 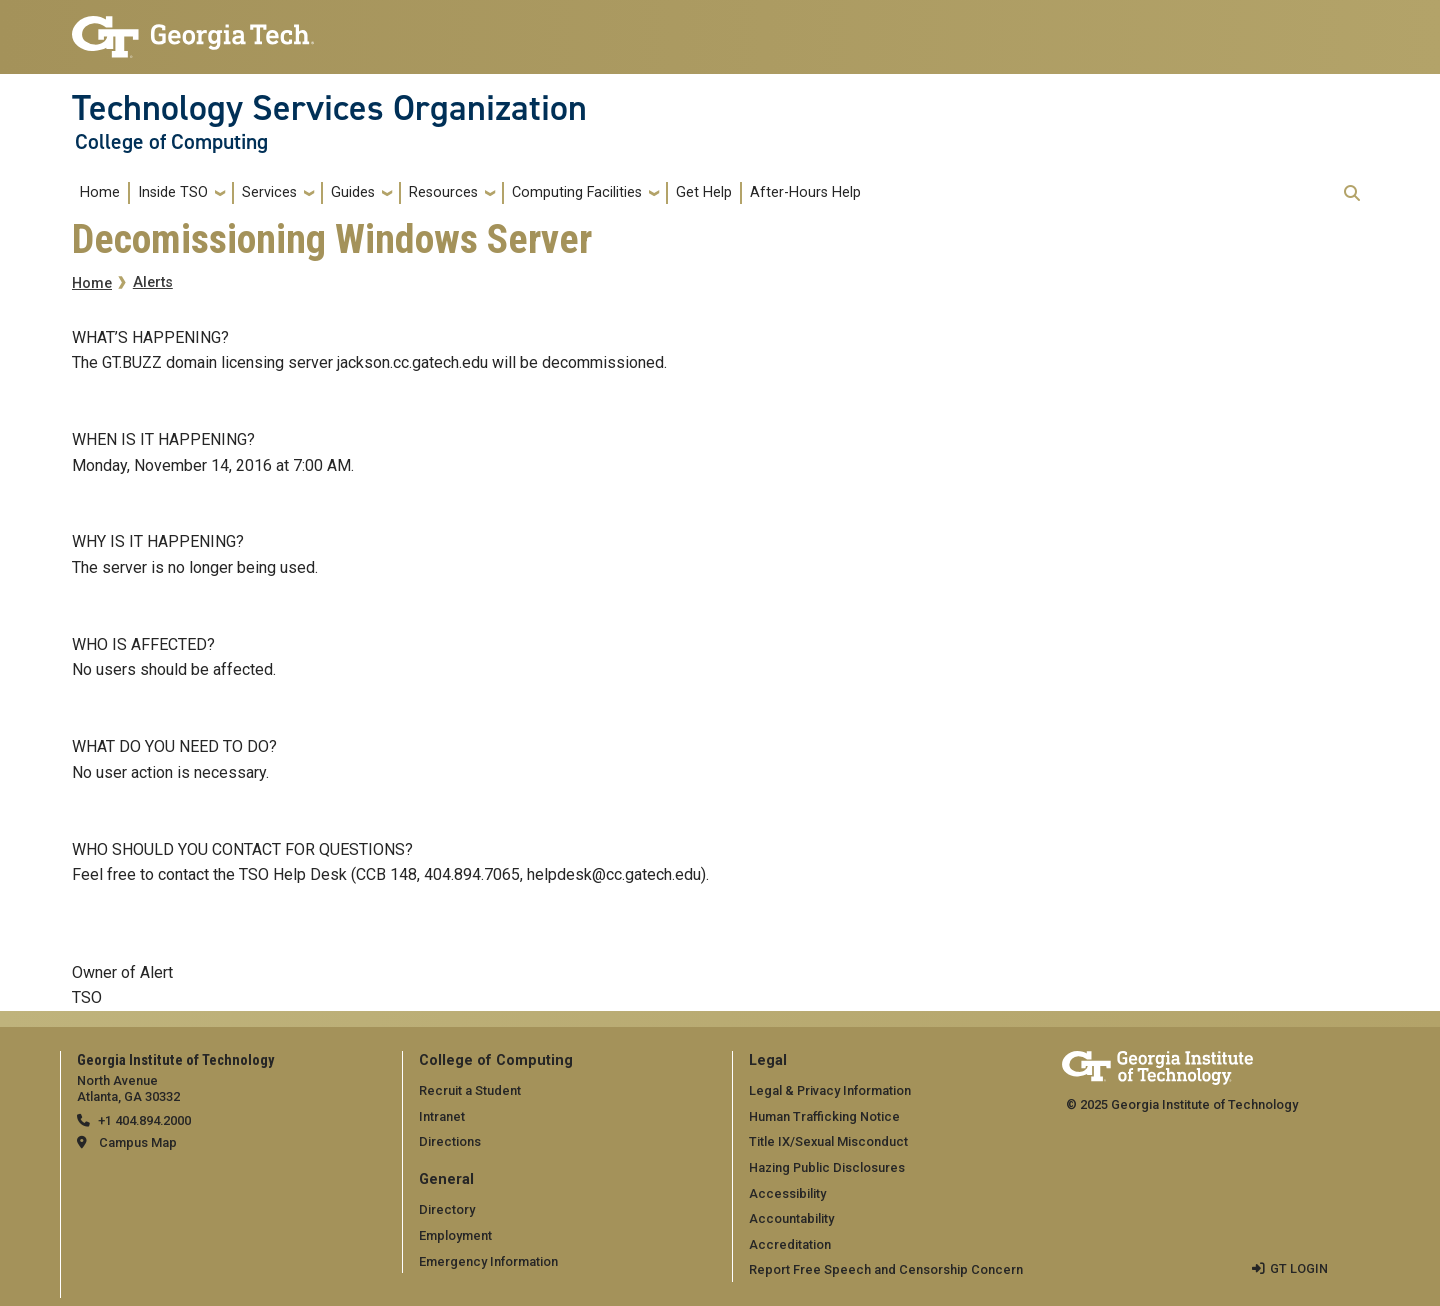 What do you see at coordinates (577, 192) in the screenshot?
I see `Computing Facilities` at bounding box center [577, 192].